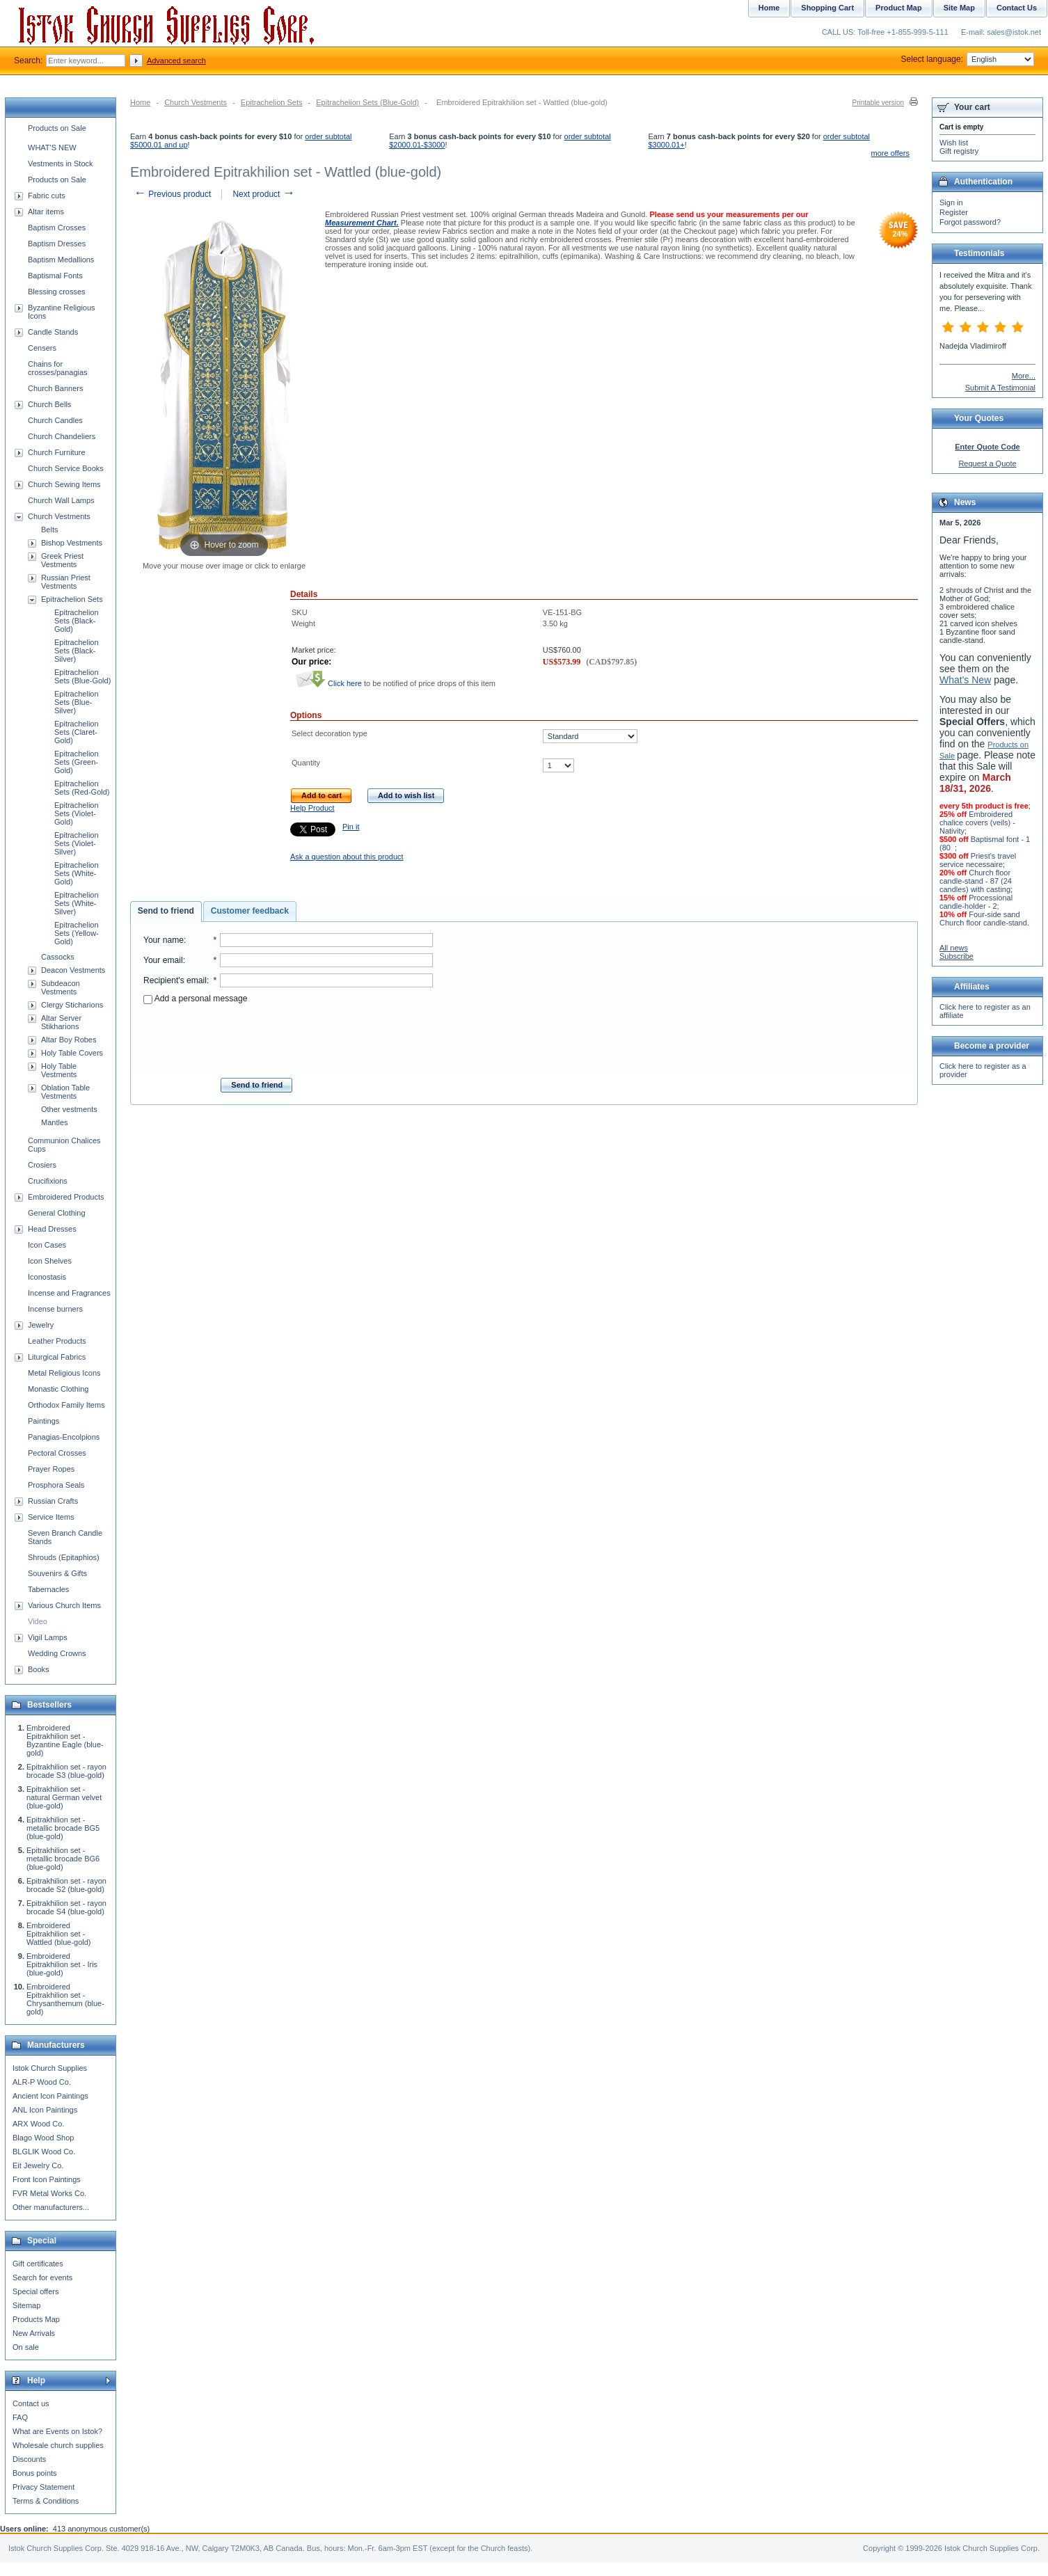 The image size is (1048, 2576). What do you see at coordinates (953, 948) in the screenshot?
I see `All news` at bounding box center [953, 948].